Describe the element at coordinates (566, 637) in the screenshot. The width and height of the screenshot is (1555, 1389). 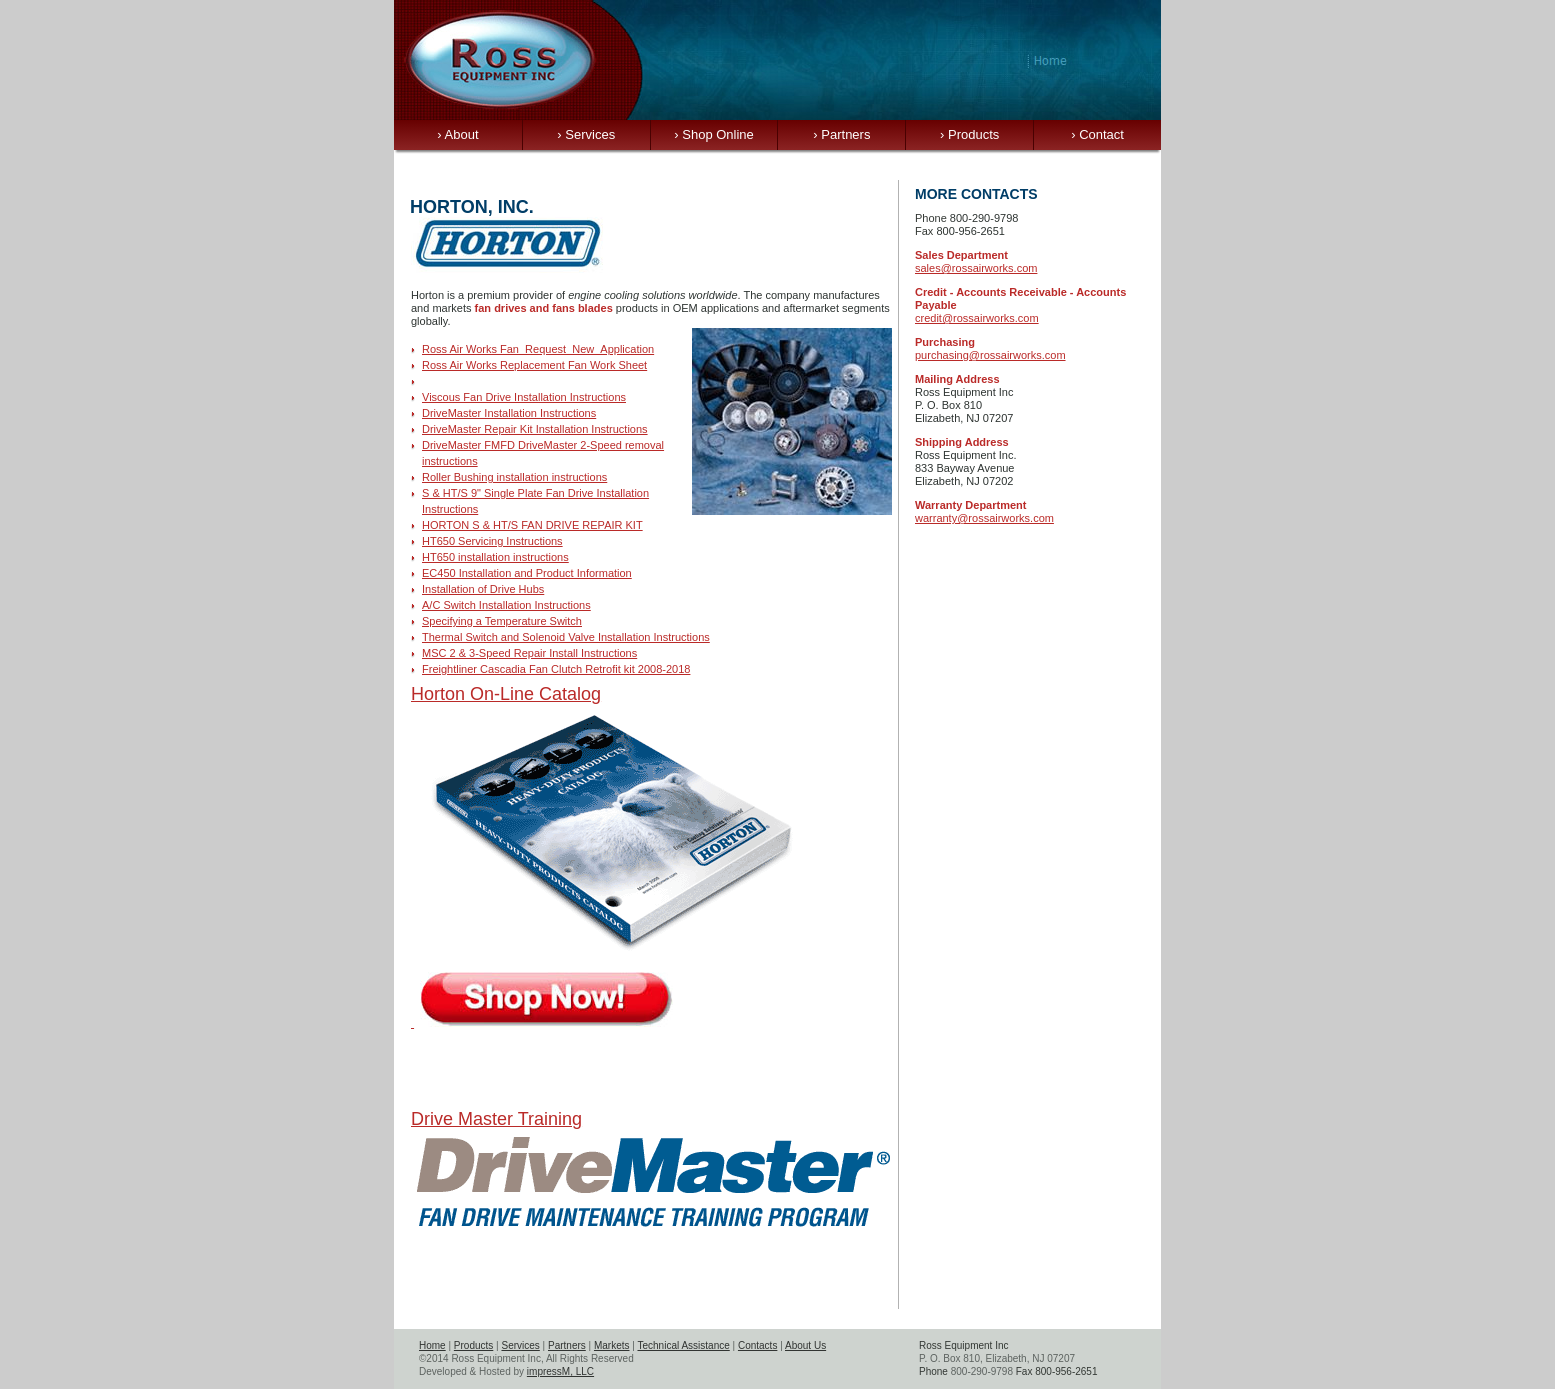
I see `Thermal Switch and Solenoid Valve Installation Instructions` at that location.